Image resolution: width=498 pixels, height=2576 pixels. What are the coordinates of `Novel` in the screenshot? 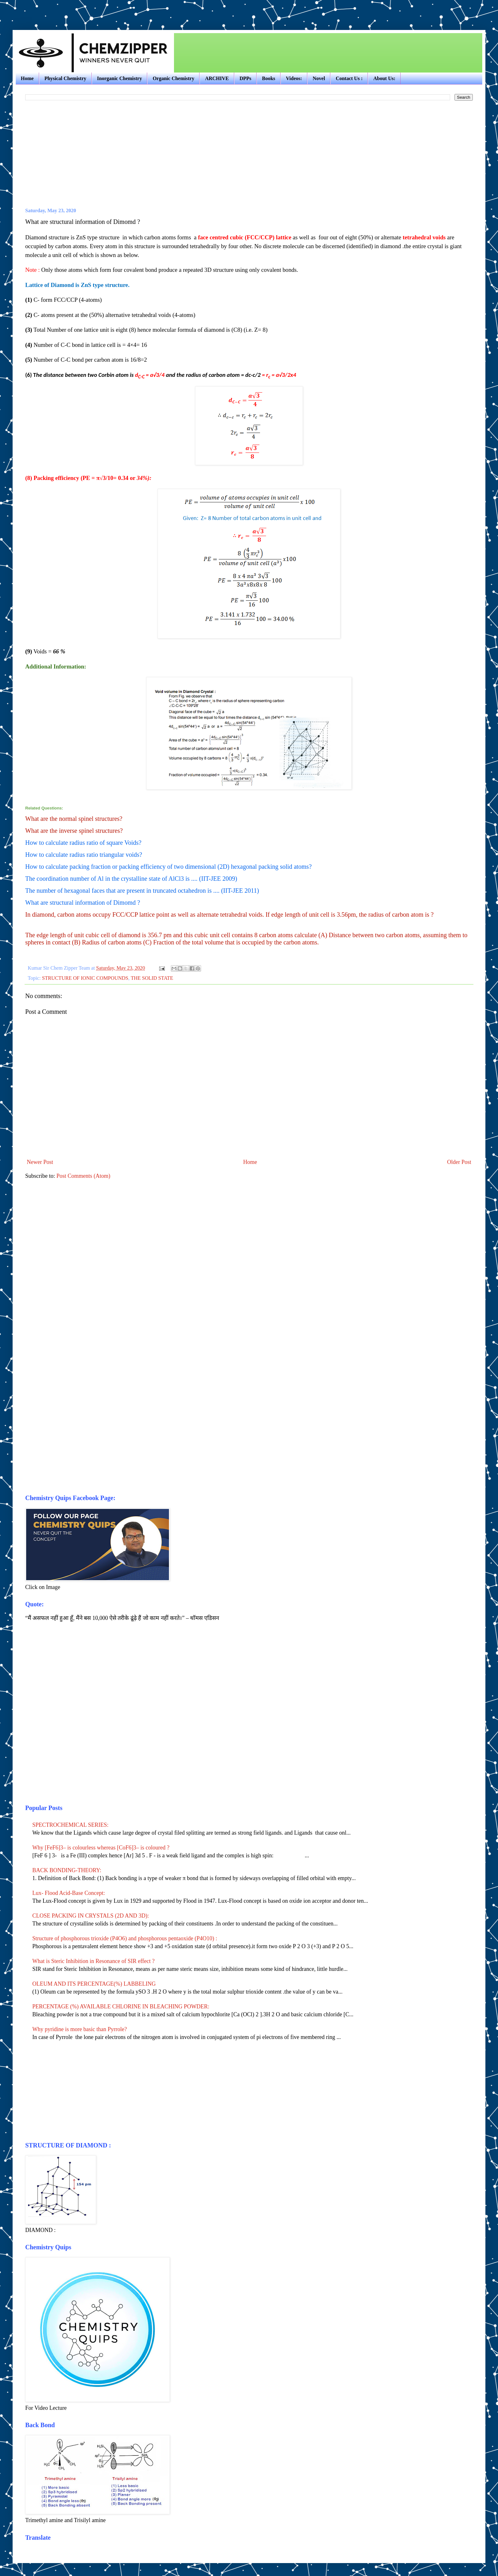 It's located at (319, 78).